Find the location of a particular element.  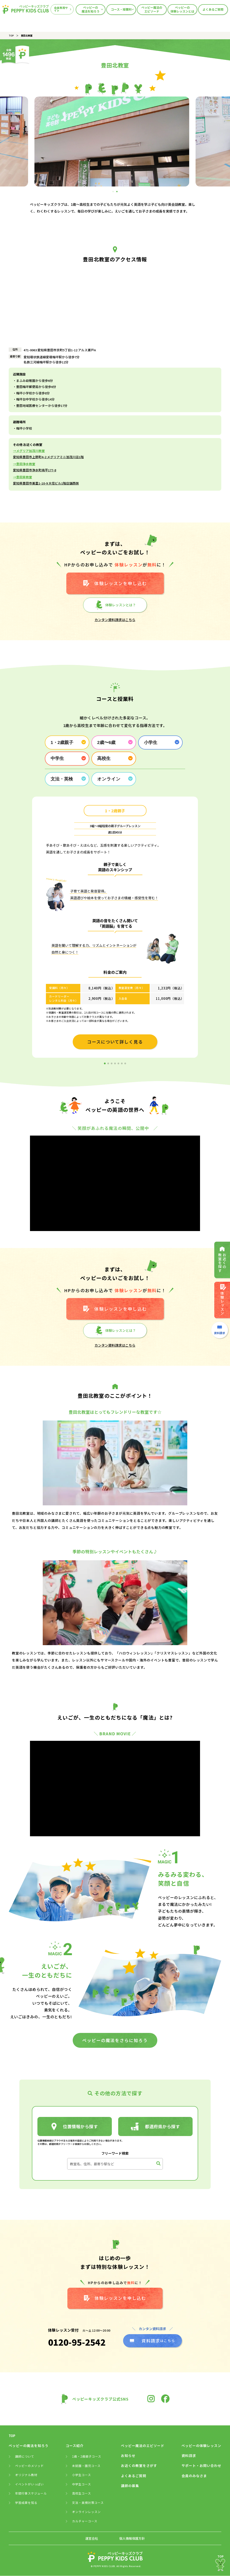

文法・英検 is located at coordinates (68, 779).